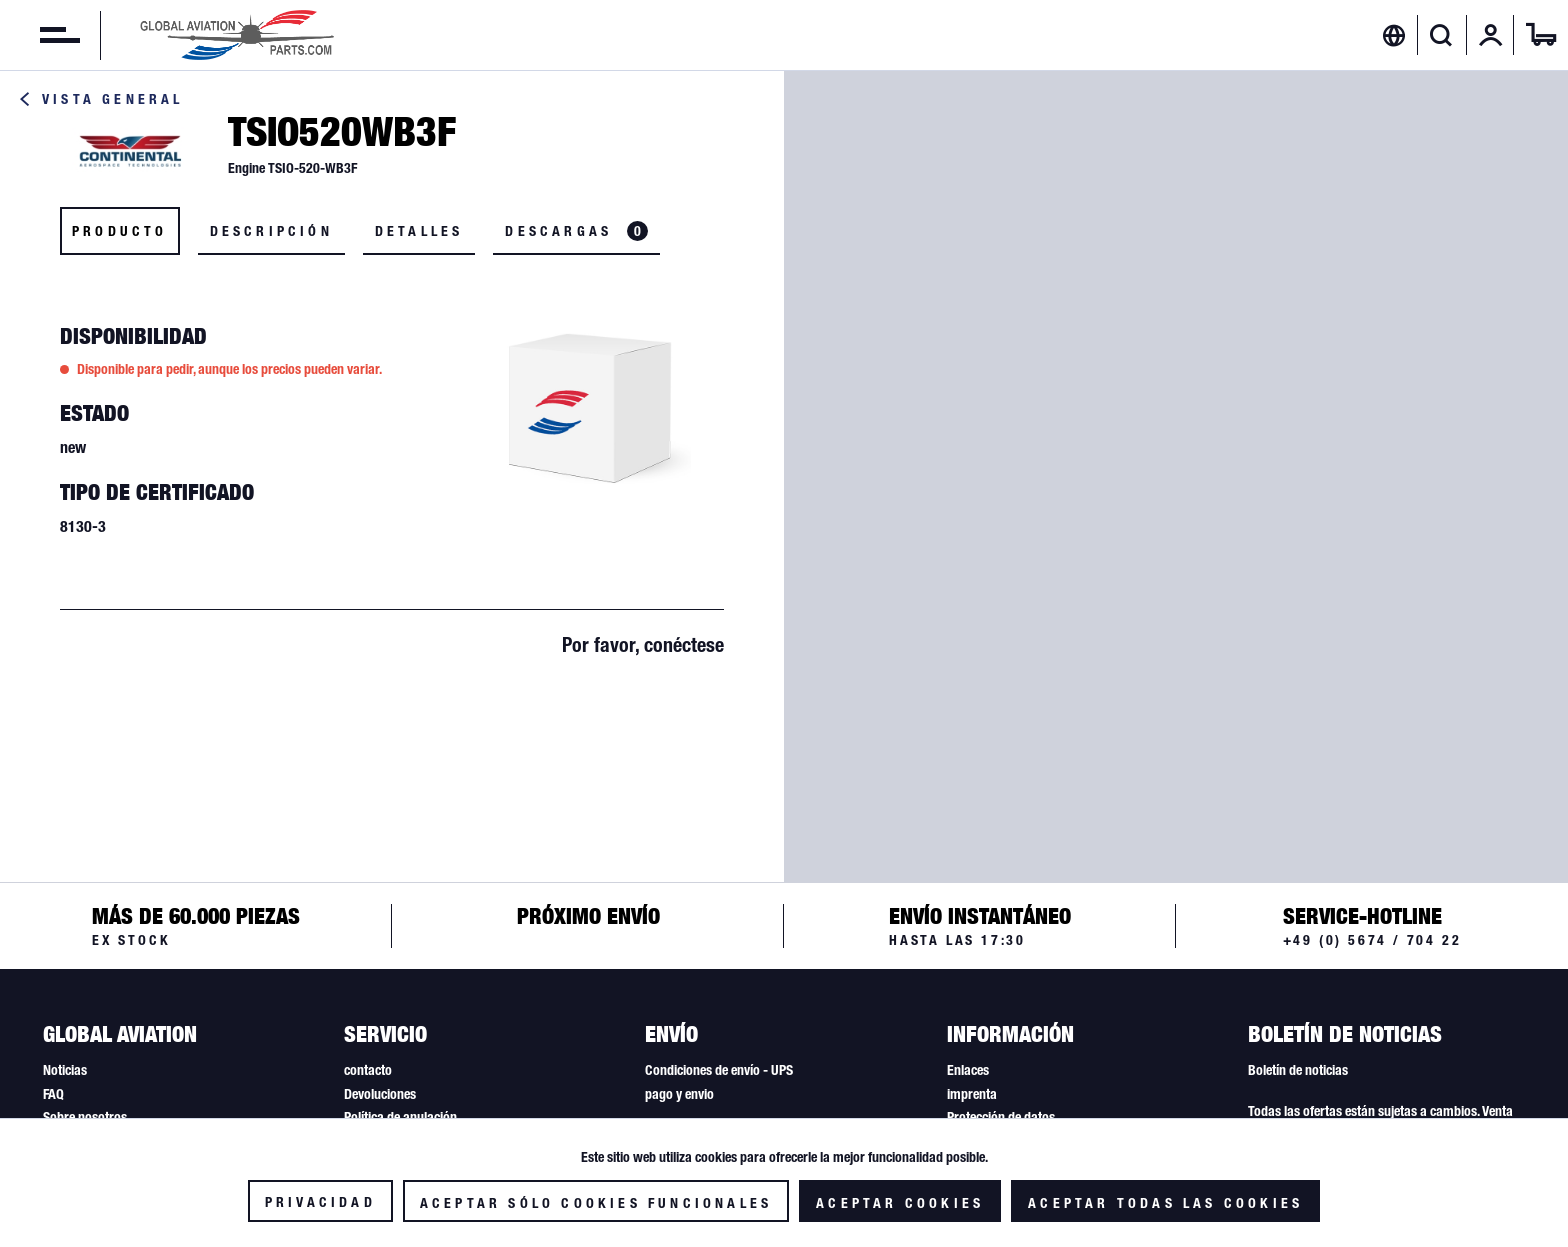 The image size is (1568, 1247). Describe the element at coordinates (1491, 35) in the screenshot. I see `[Mi cuenta]` at that location.